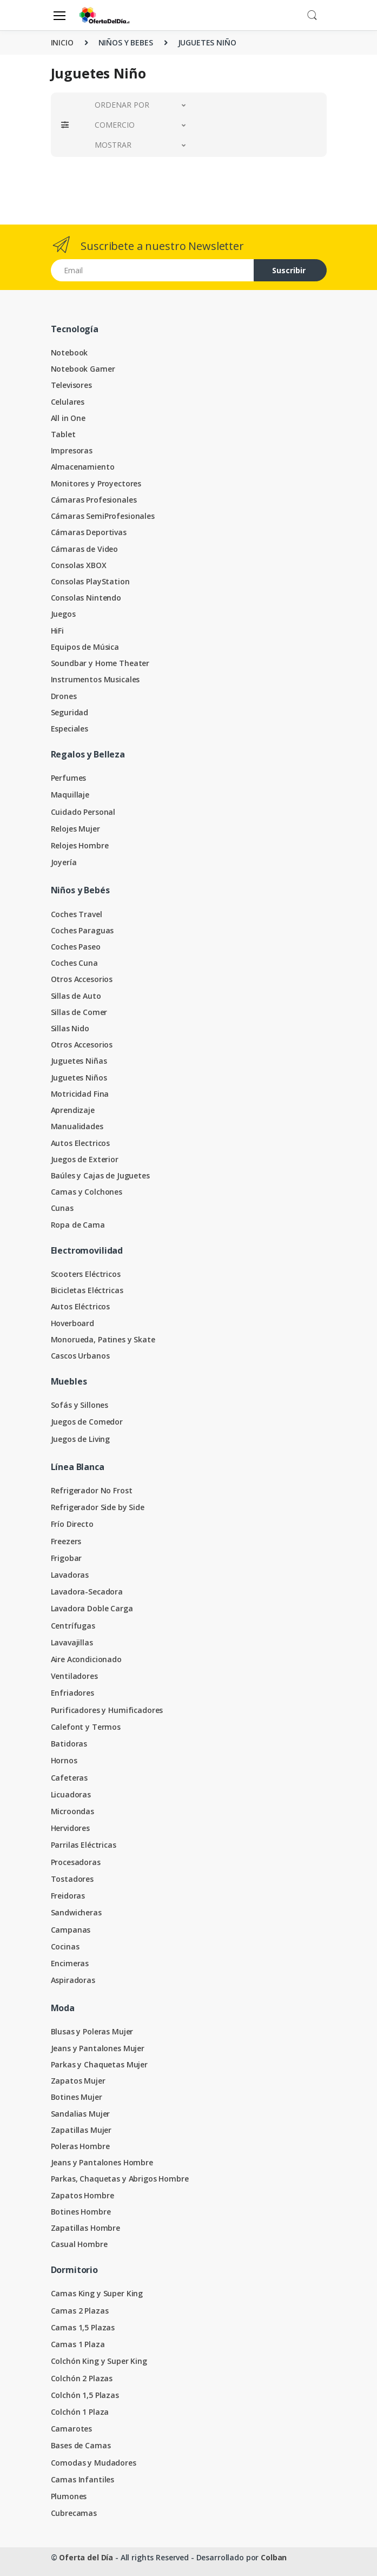 The width and height of the screenshot is (377, 2576). I want to click on Sofás y Sillones, so click(80, 1405).